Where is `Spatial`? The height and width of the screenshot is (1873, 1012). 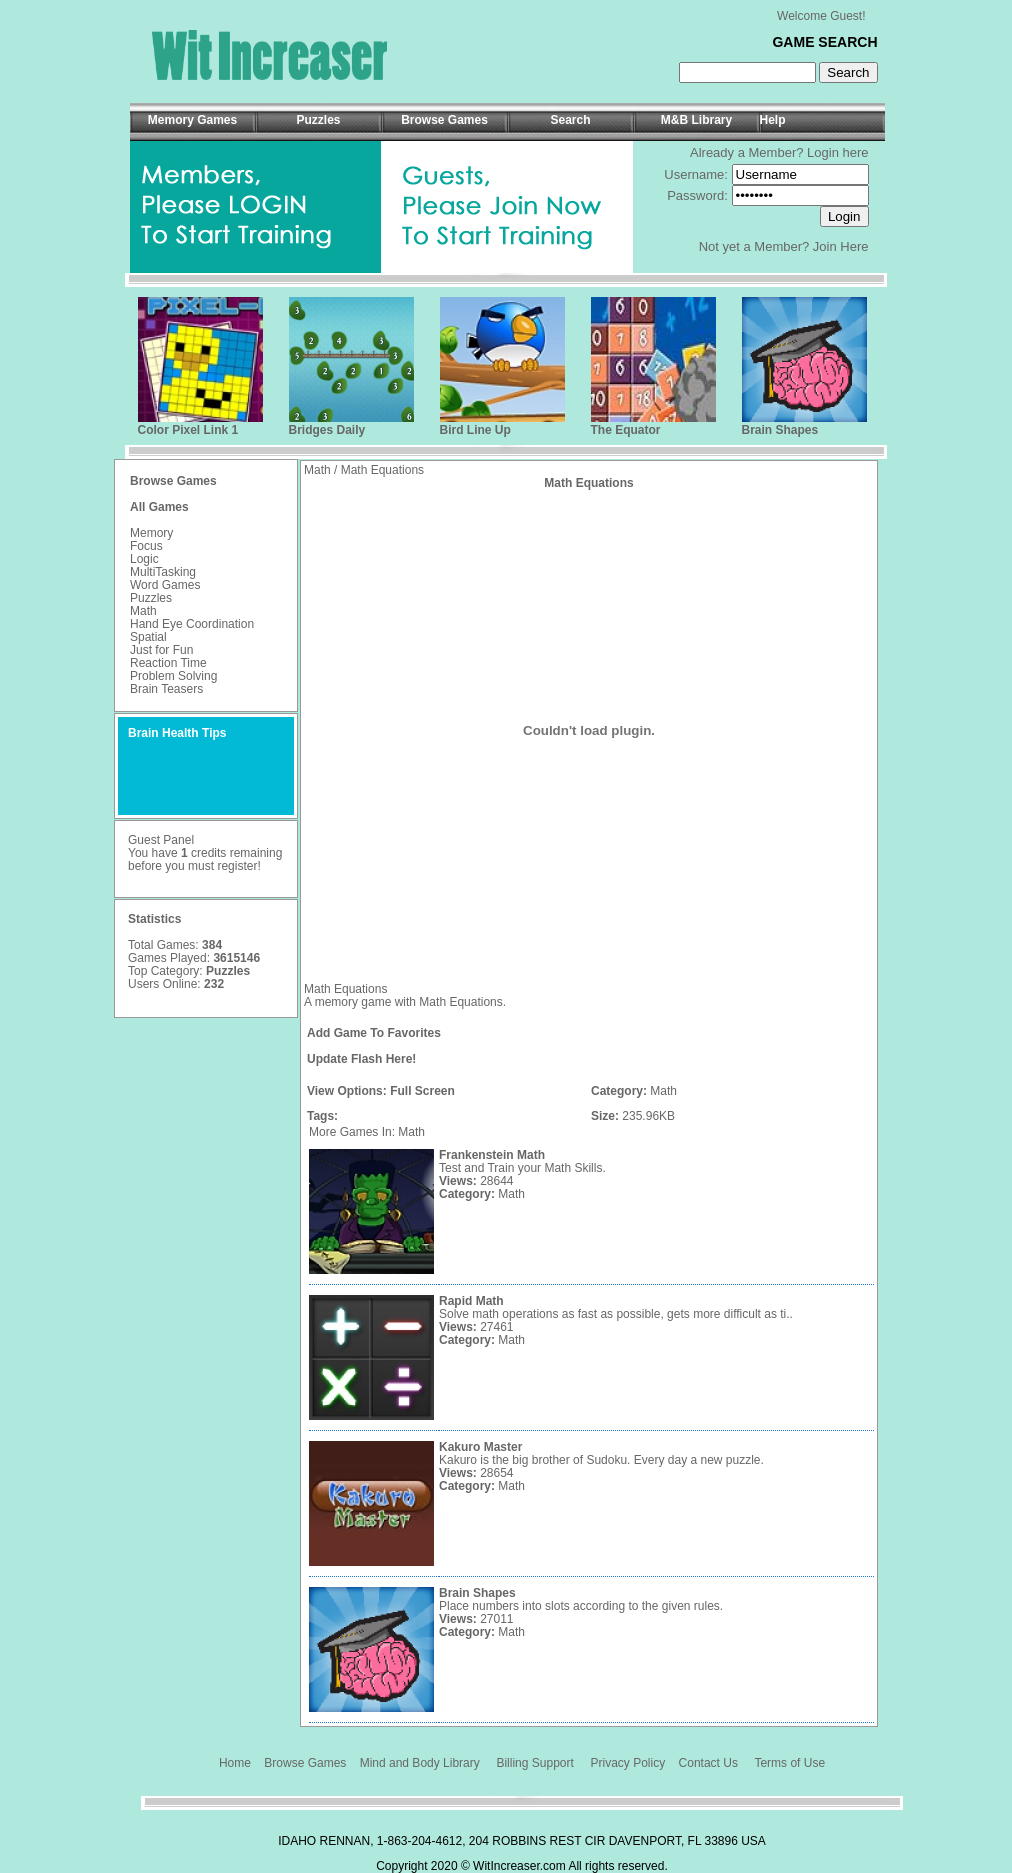 Spatial is located at coordinates (148, 637).